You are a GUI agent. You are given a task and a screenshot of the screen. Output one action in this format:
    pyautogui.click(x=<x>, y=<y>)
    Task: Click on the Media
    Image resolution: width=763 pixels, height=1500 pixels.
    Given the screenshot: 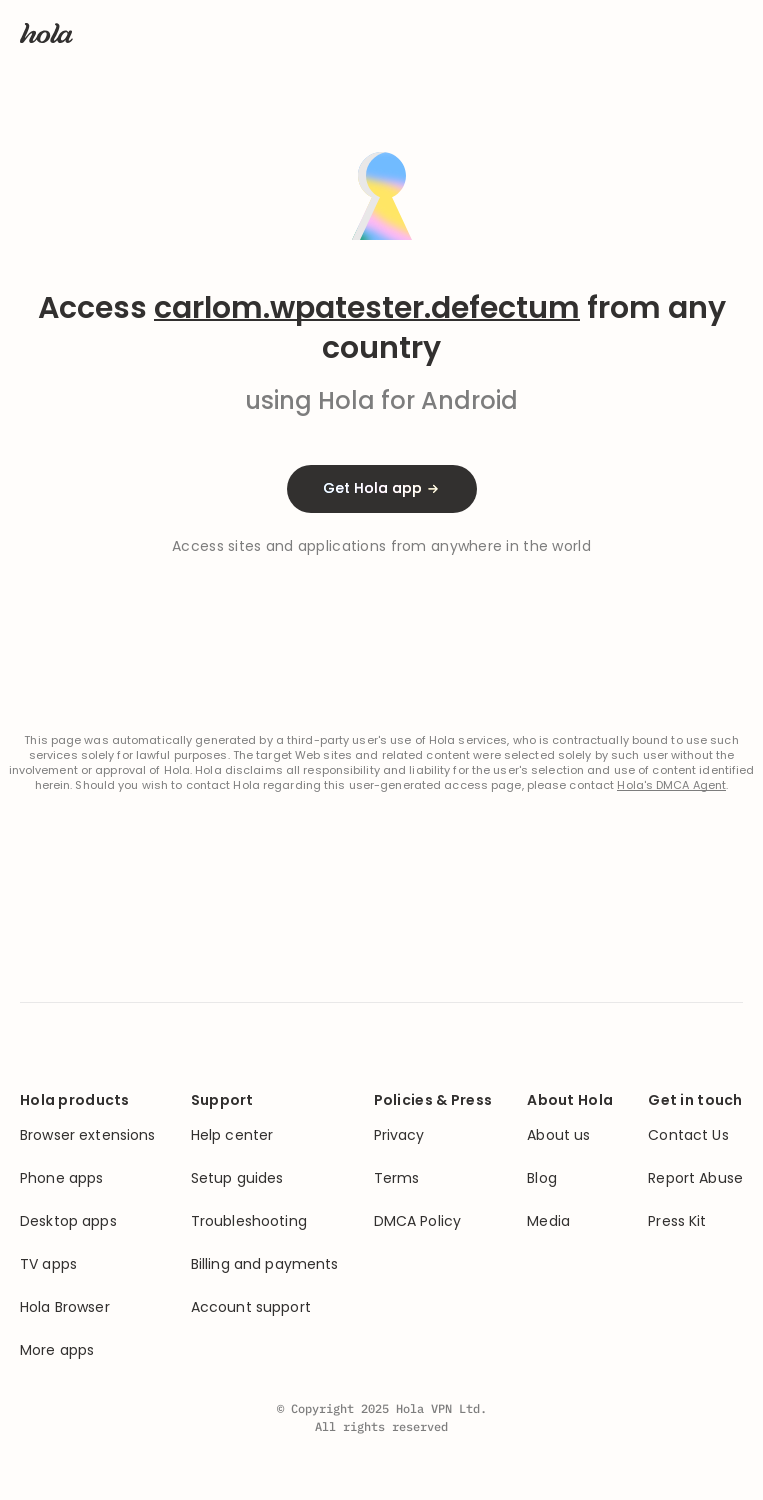 What is the action you would take?
    pyautogui.click(x=548, y=1221)
    